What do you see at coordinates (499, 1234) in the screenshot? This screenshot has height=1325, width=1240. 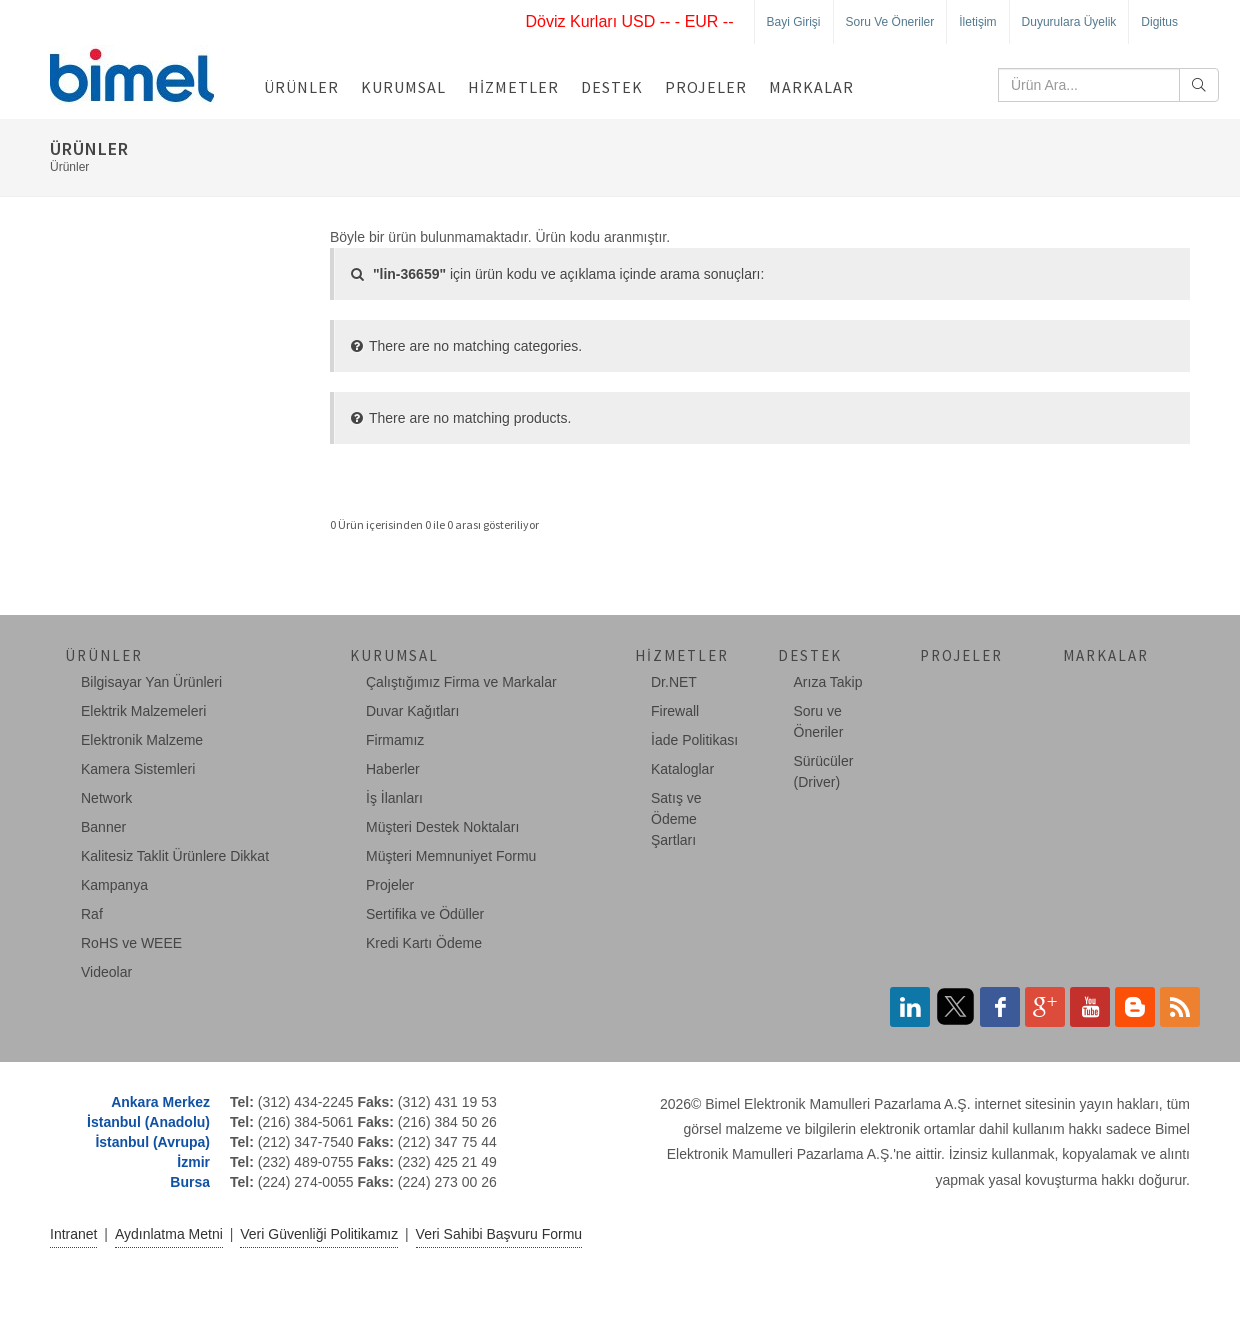 I see `Veri Sahibi Başvuru Formu` at bounding box center [499, 1234].